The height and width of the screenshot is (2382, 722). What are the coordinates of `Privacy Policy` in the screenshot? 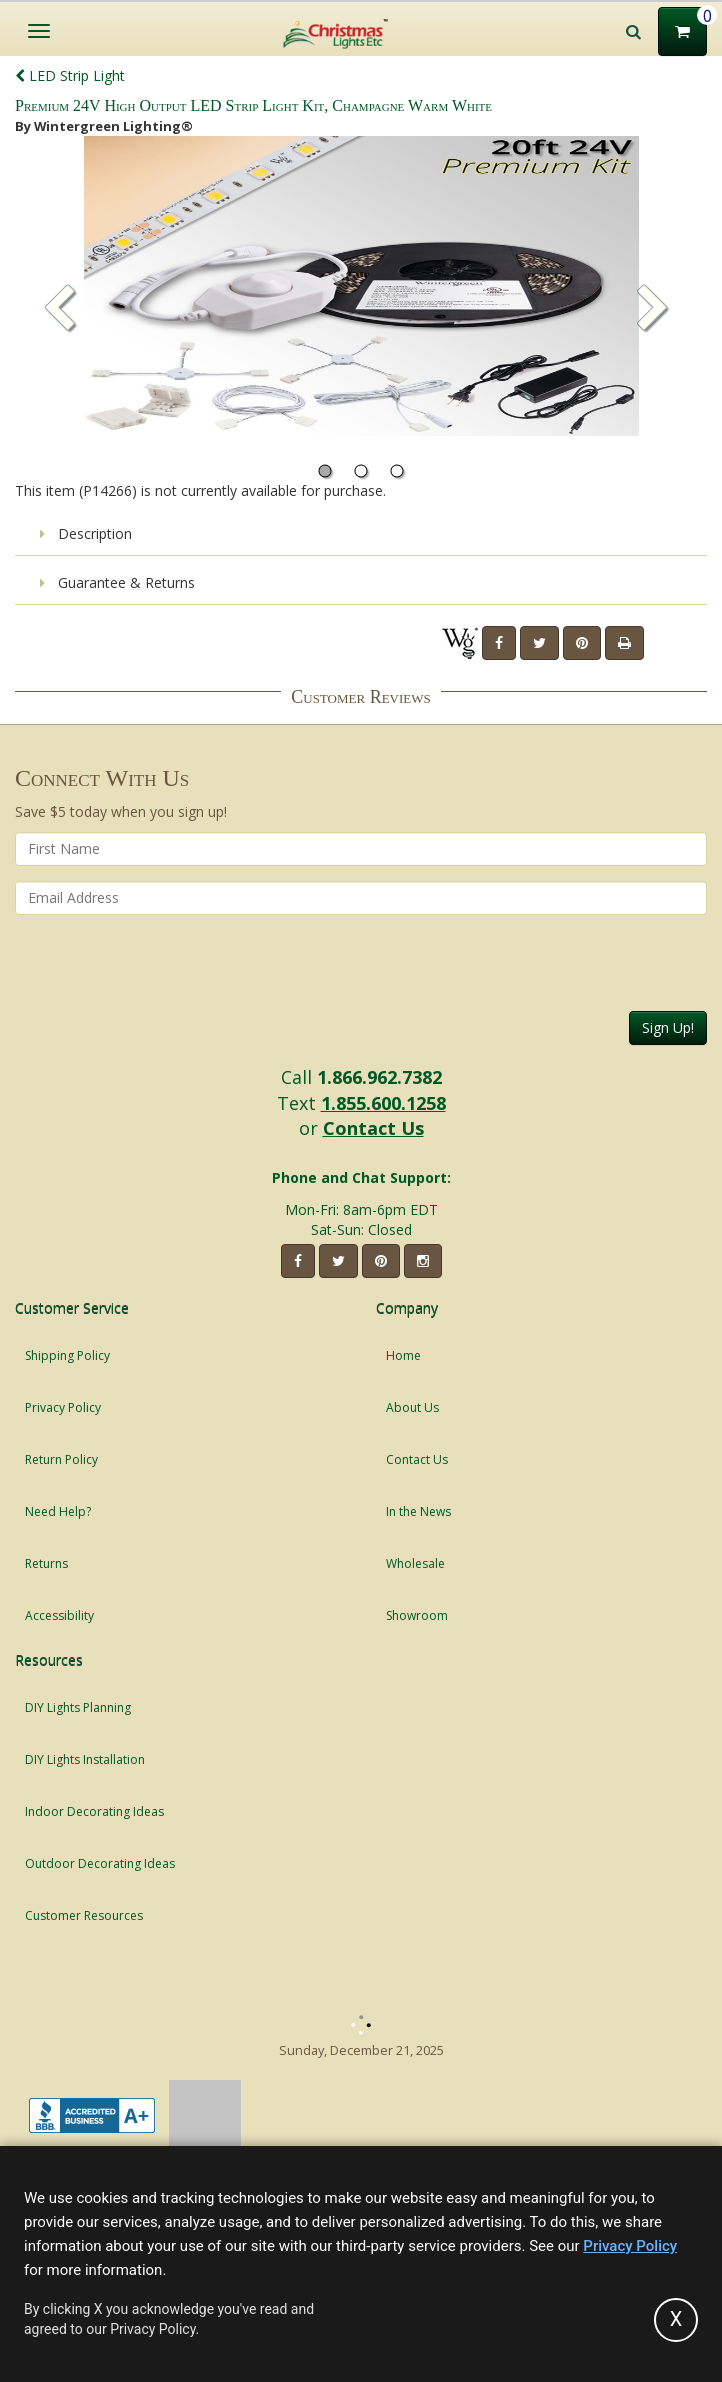 It's located at (63, 1407).